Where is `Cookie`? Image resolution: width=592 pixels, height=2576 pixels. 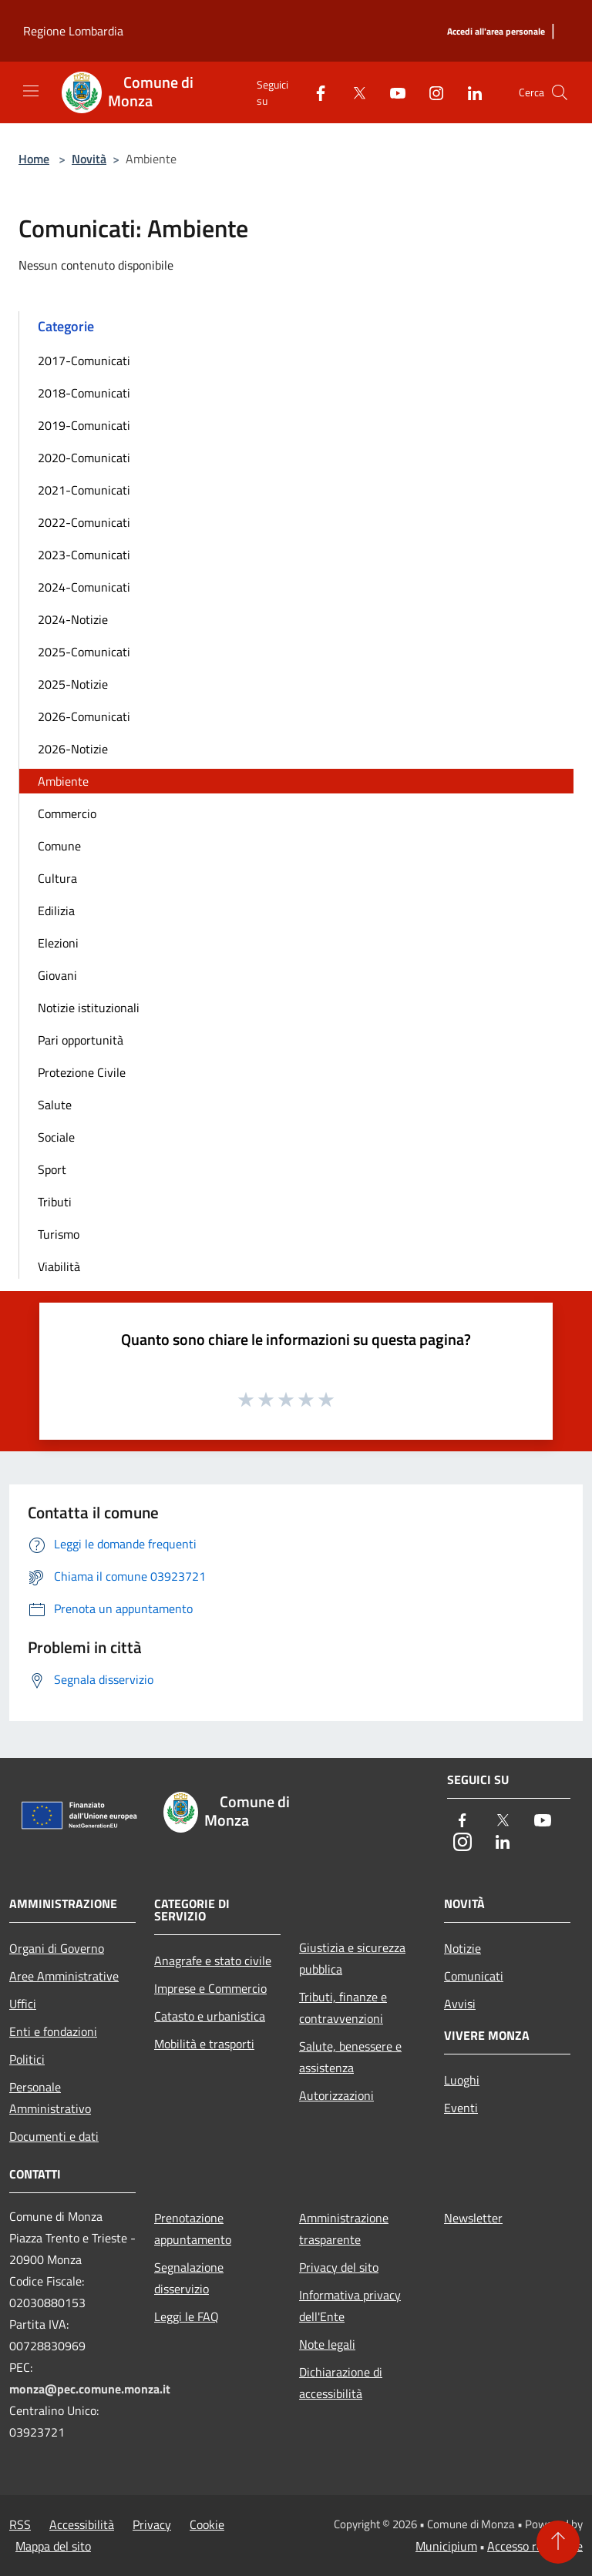 Cookie is located at coordinates (207, 2524).